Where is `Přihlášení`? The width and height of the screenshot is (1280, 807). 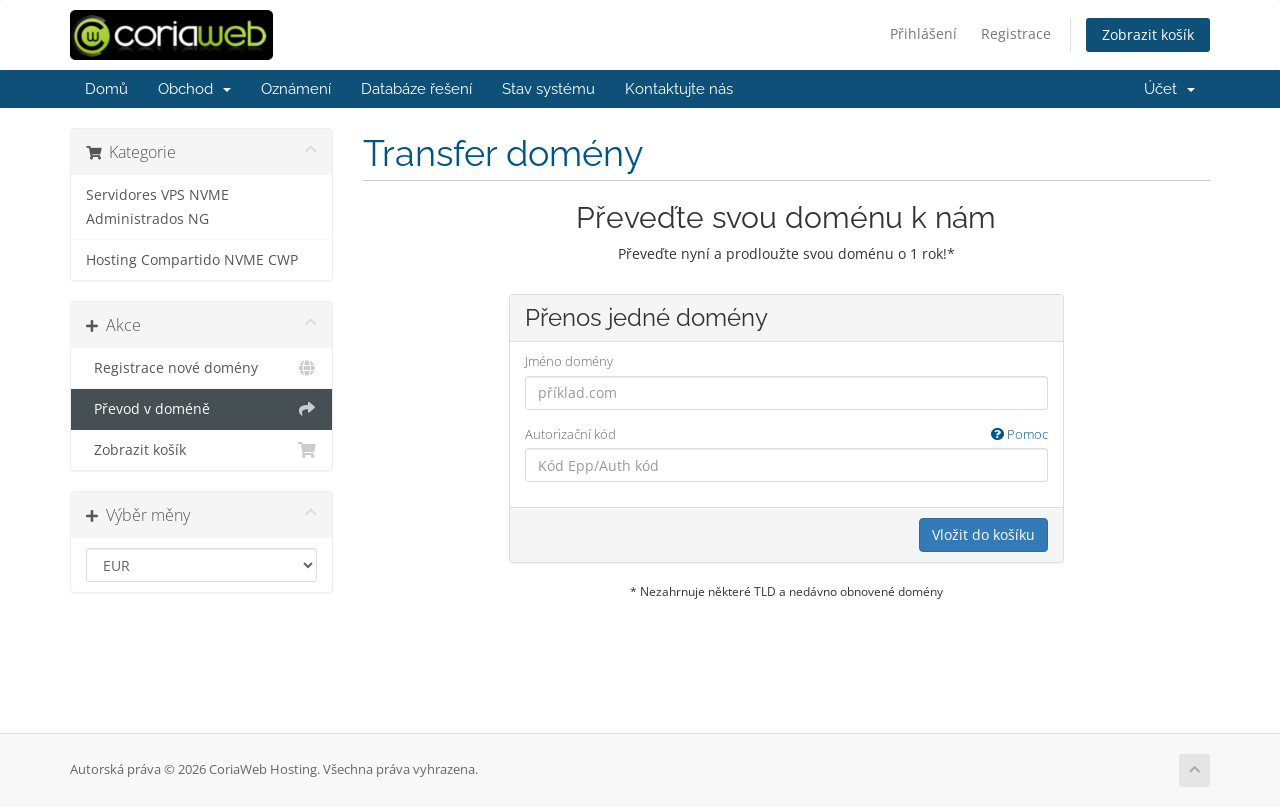
Přihlášení is located at coordinates (923, 33).